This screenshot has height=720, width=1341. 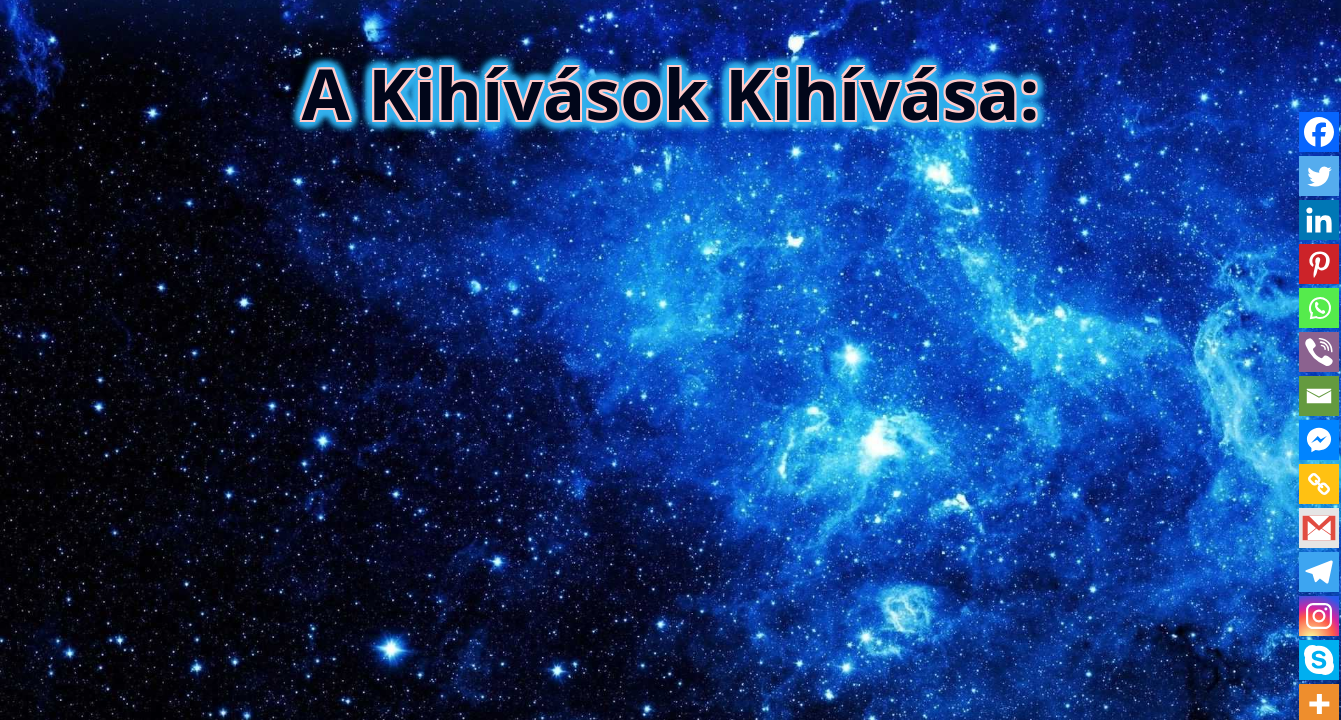 I want to click on [Skype], so click(x=1319, y=660).